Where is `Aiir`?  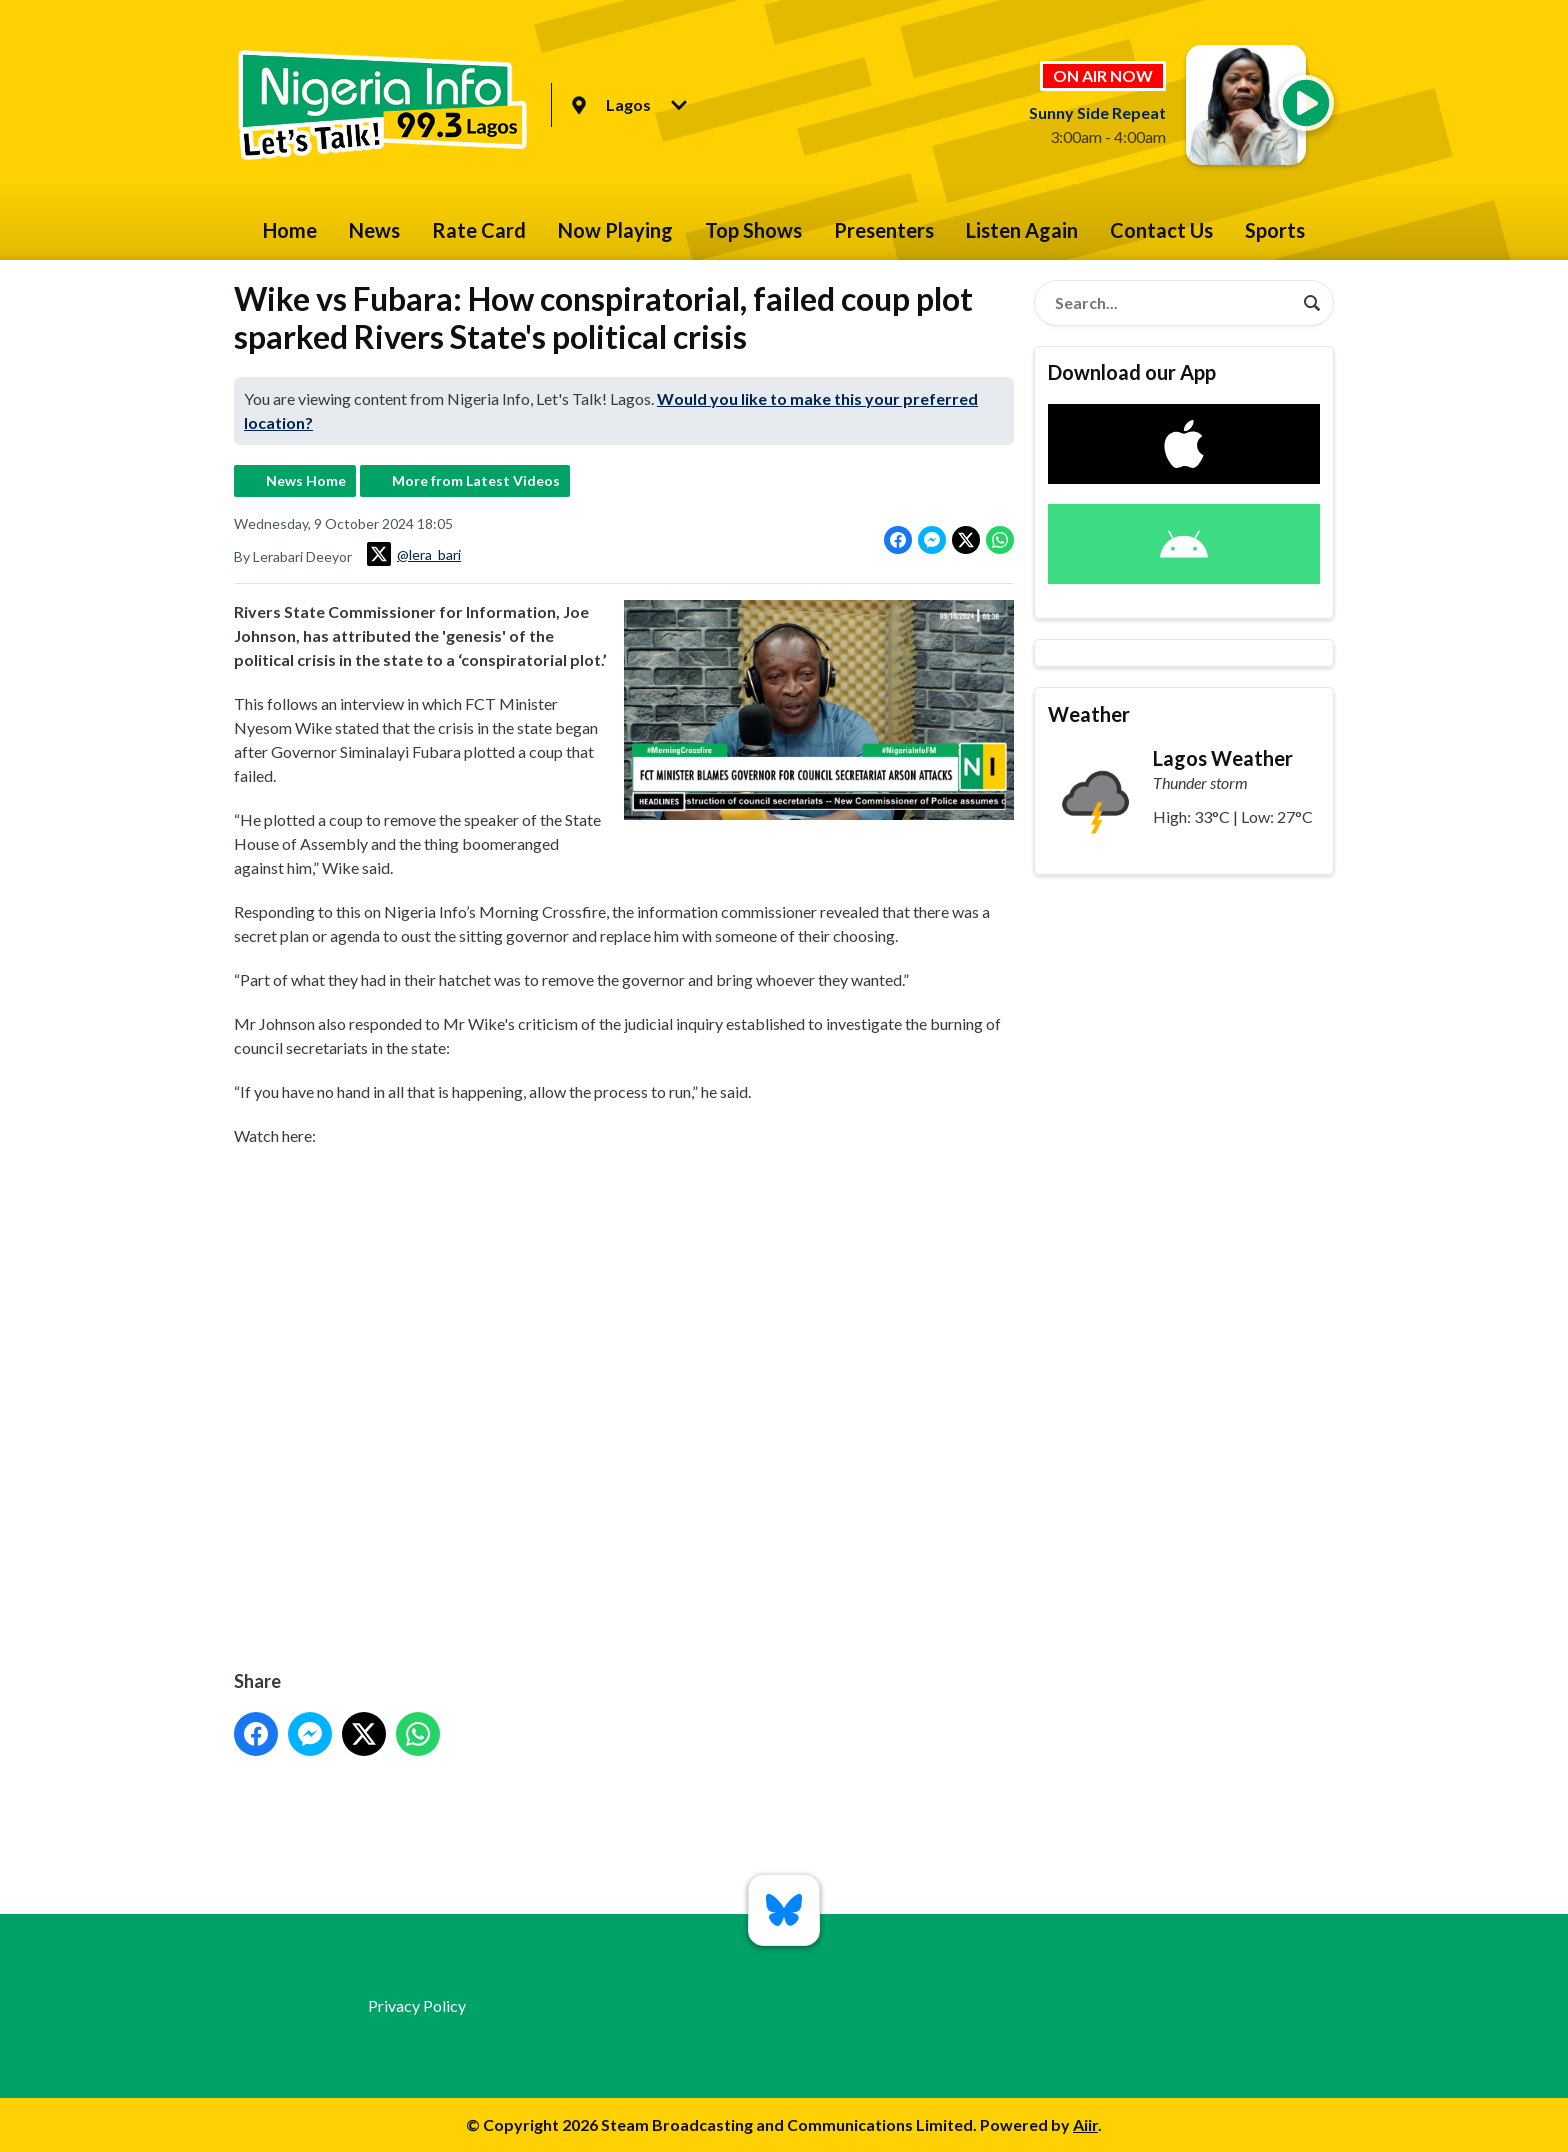
Aiir is located at coordinates (1085, 2124).